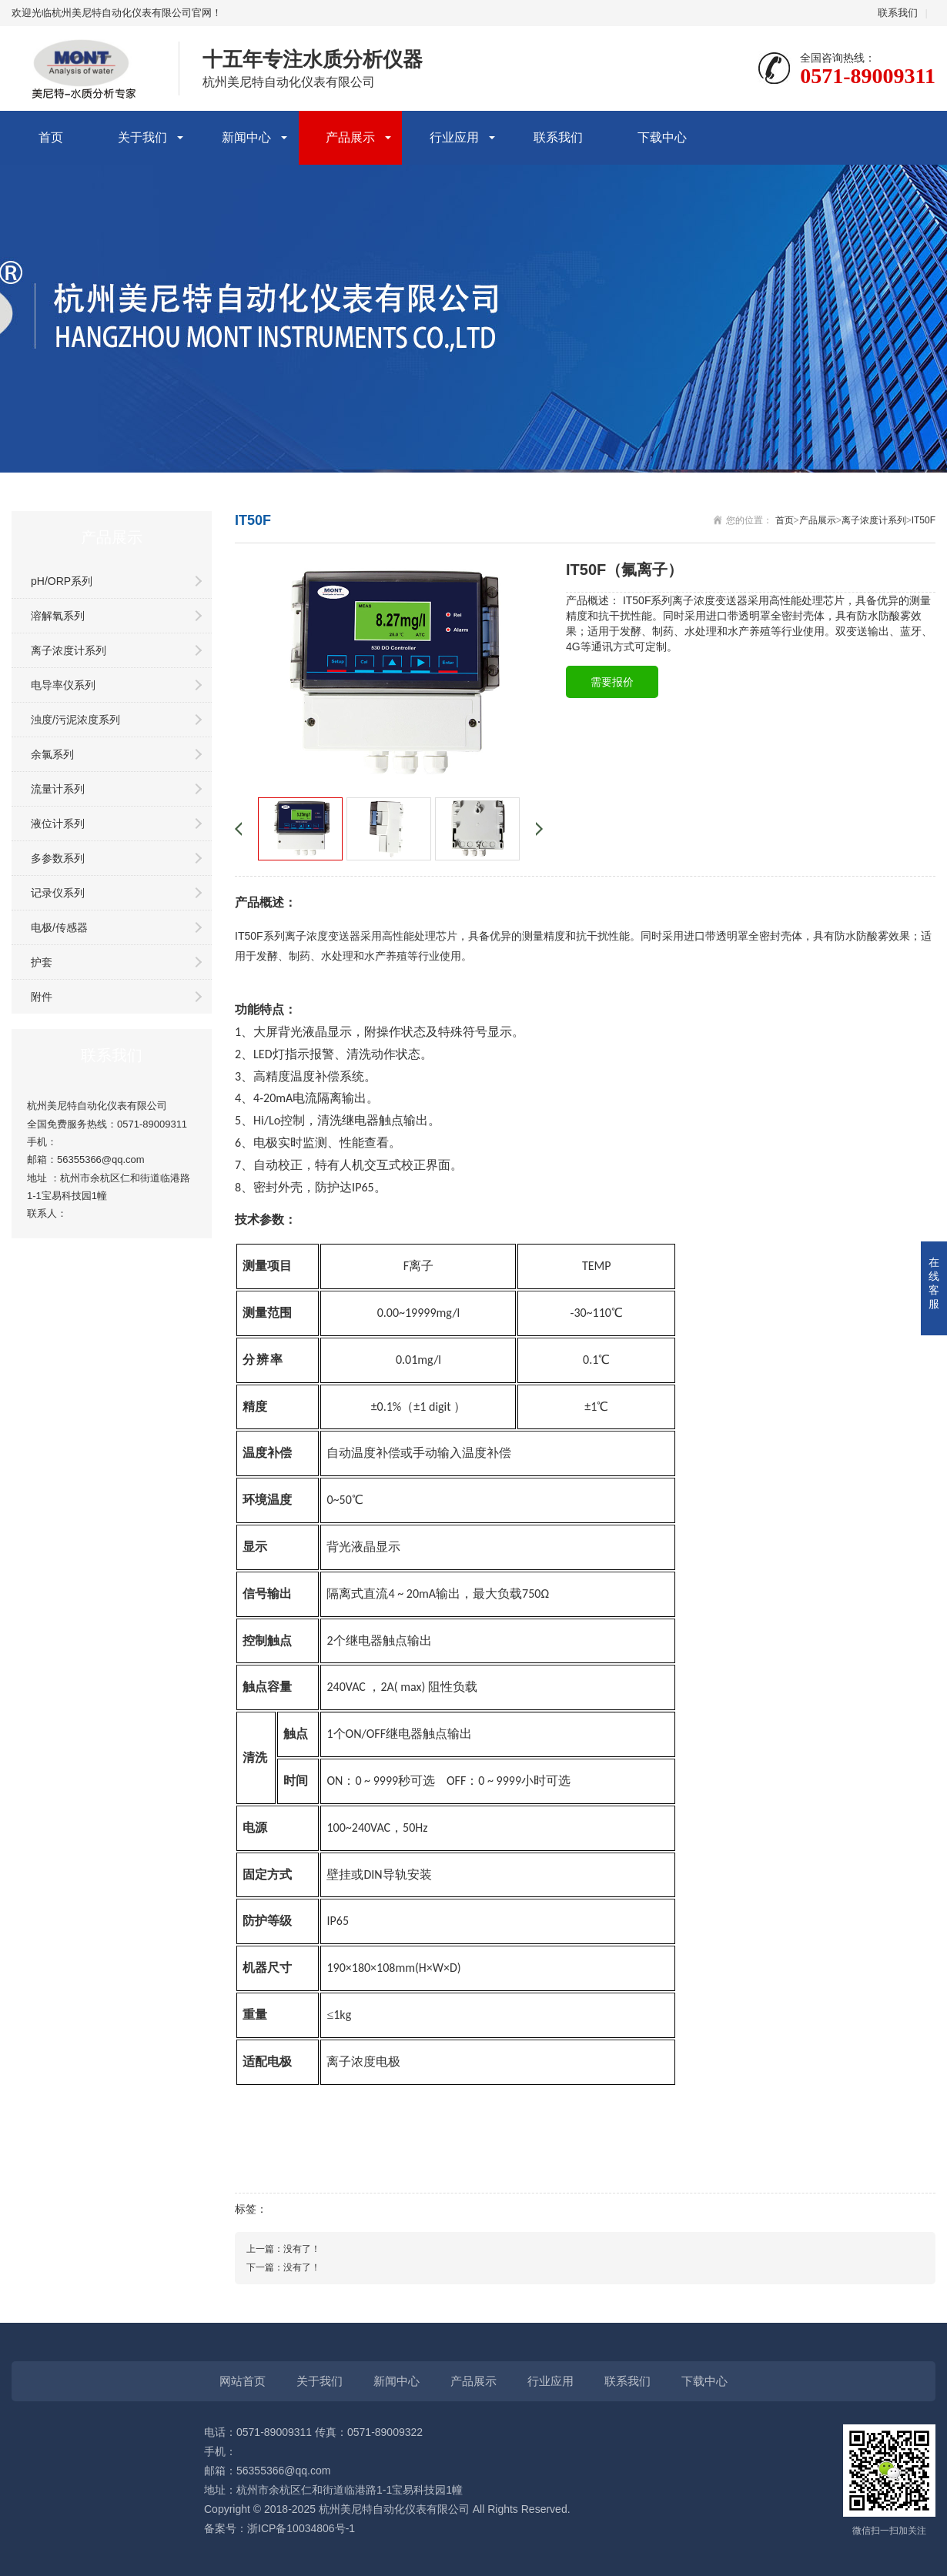 This screenshot has width=947, height=2576. Describe the element at coordinates (61, 581) in the screenshot. I see `pH/ORP系列` at that location.